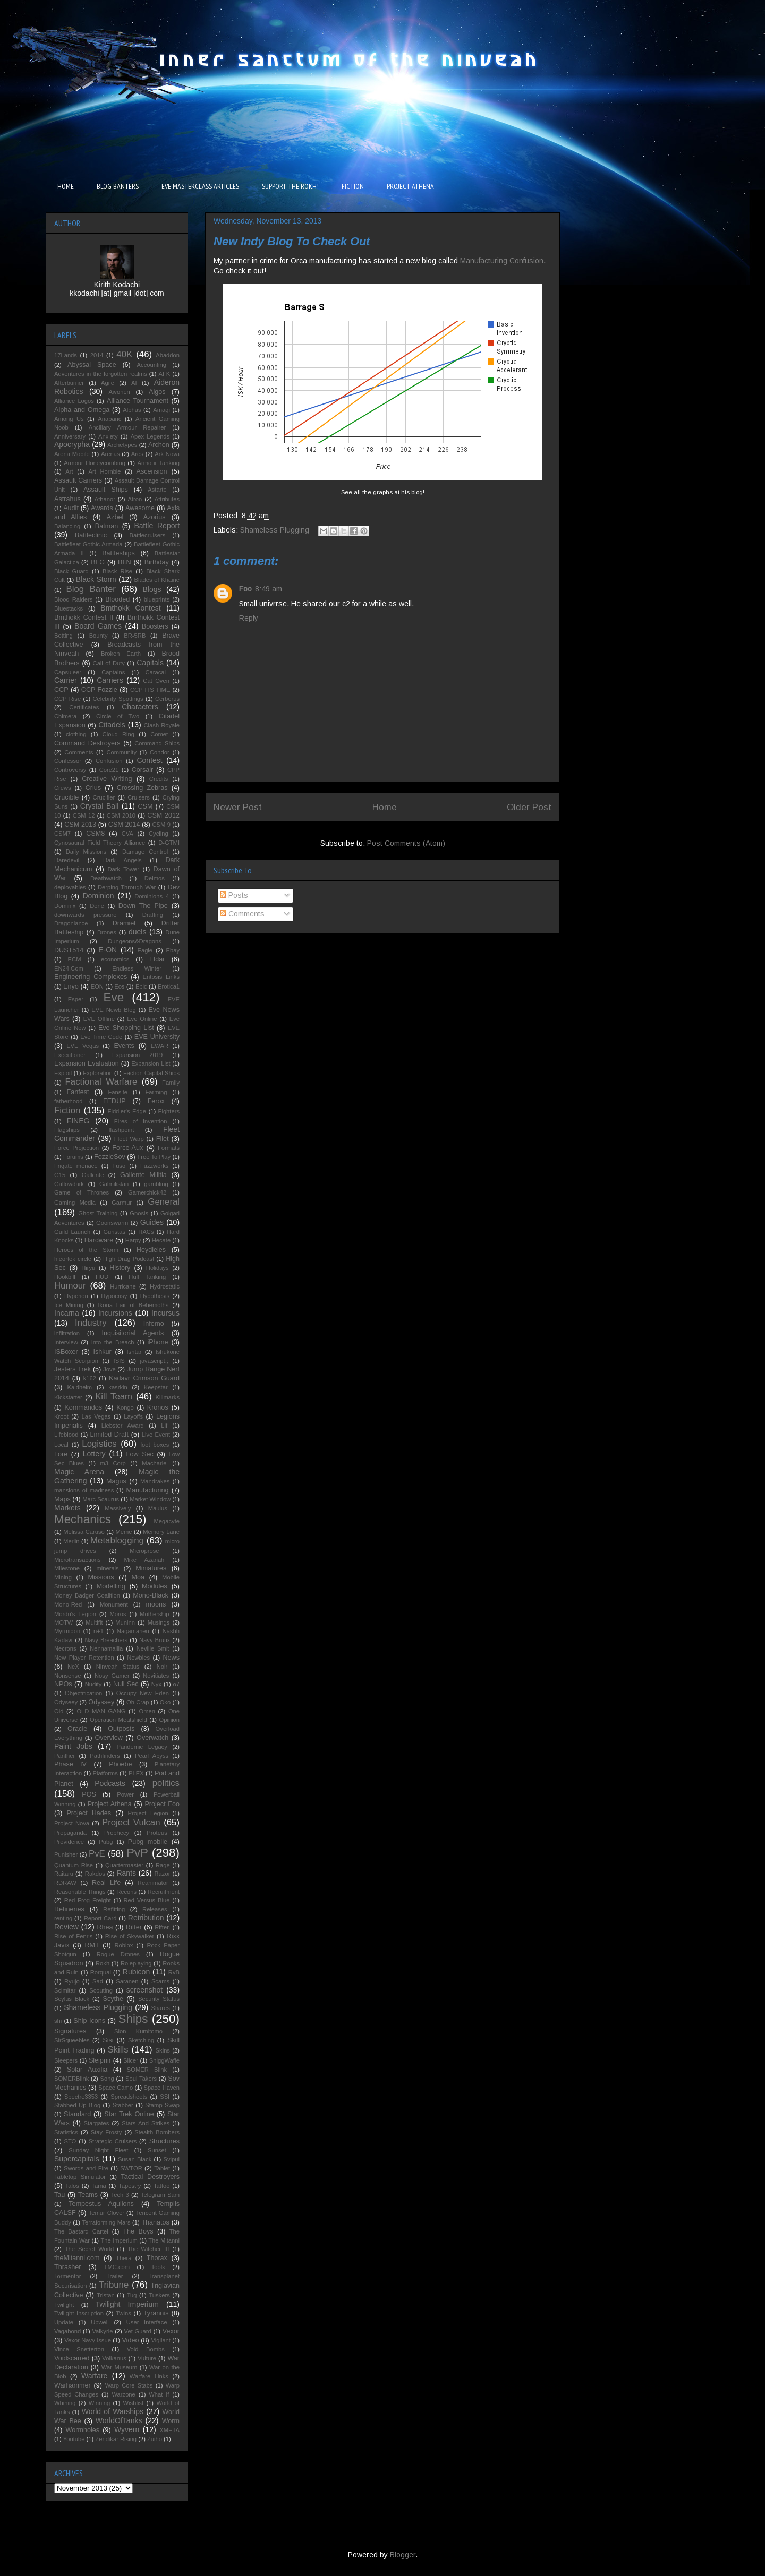 This screenshot has height=2576, width=765. Describe the element at coordinates (123, 2313) in the screenshot. I see `Twins` at that location.